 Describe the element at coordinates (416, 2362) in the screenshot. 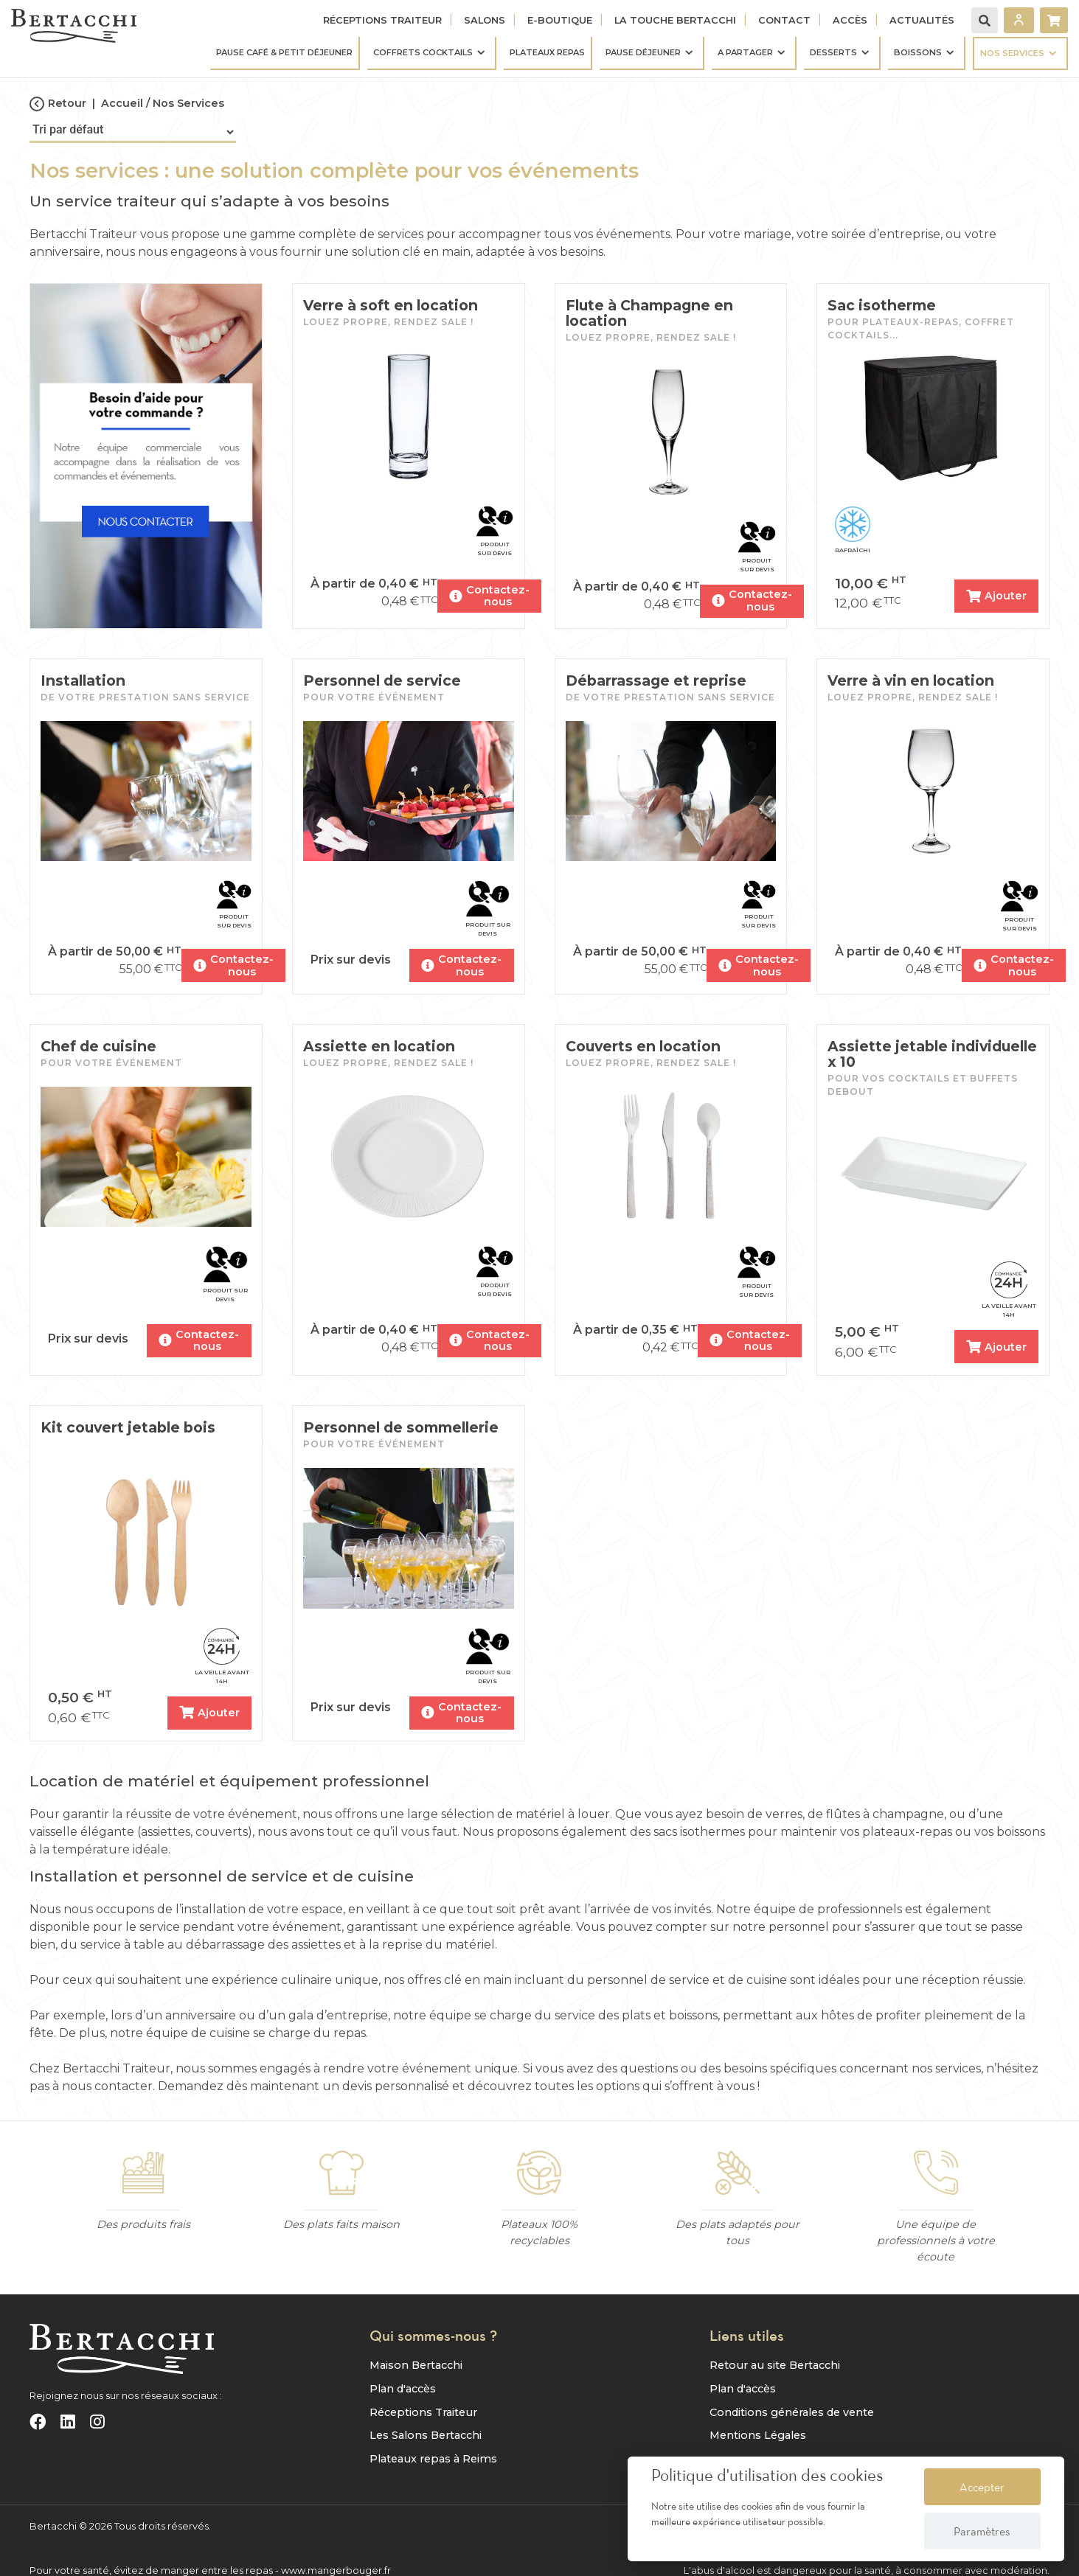

I see `Maison Bertacchi` at that location.